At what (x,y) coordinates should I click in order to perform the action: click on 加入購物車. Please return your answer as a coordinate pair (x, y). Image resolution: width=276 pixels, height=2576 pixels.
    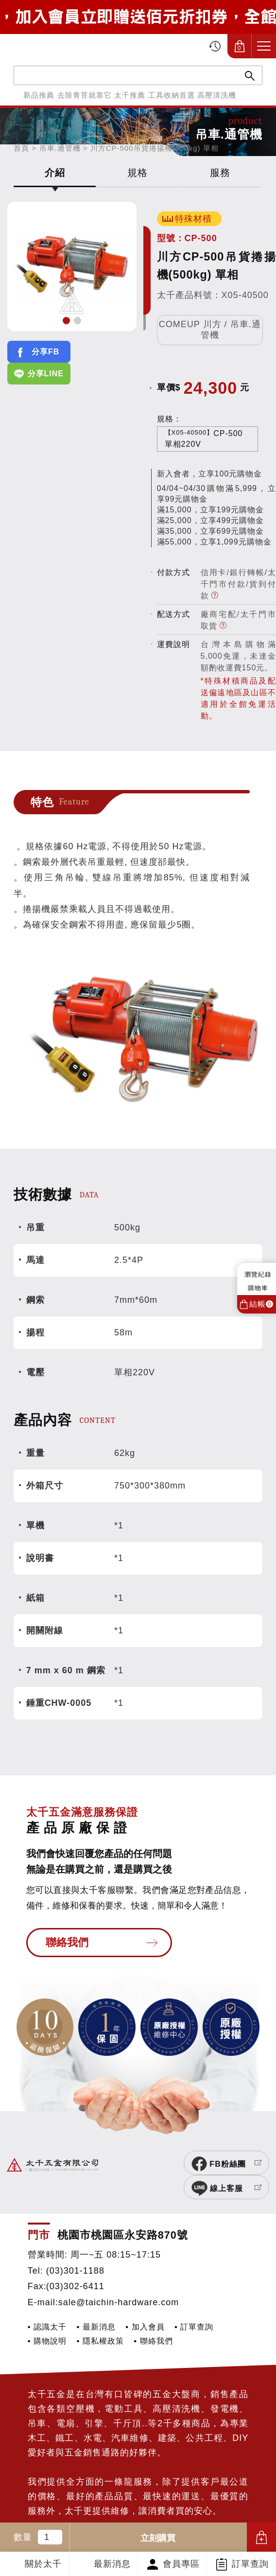
    Looking at the image, I should click on (261, 2537).